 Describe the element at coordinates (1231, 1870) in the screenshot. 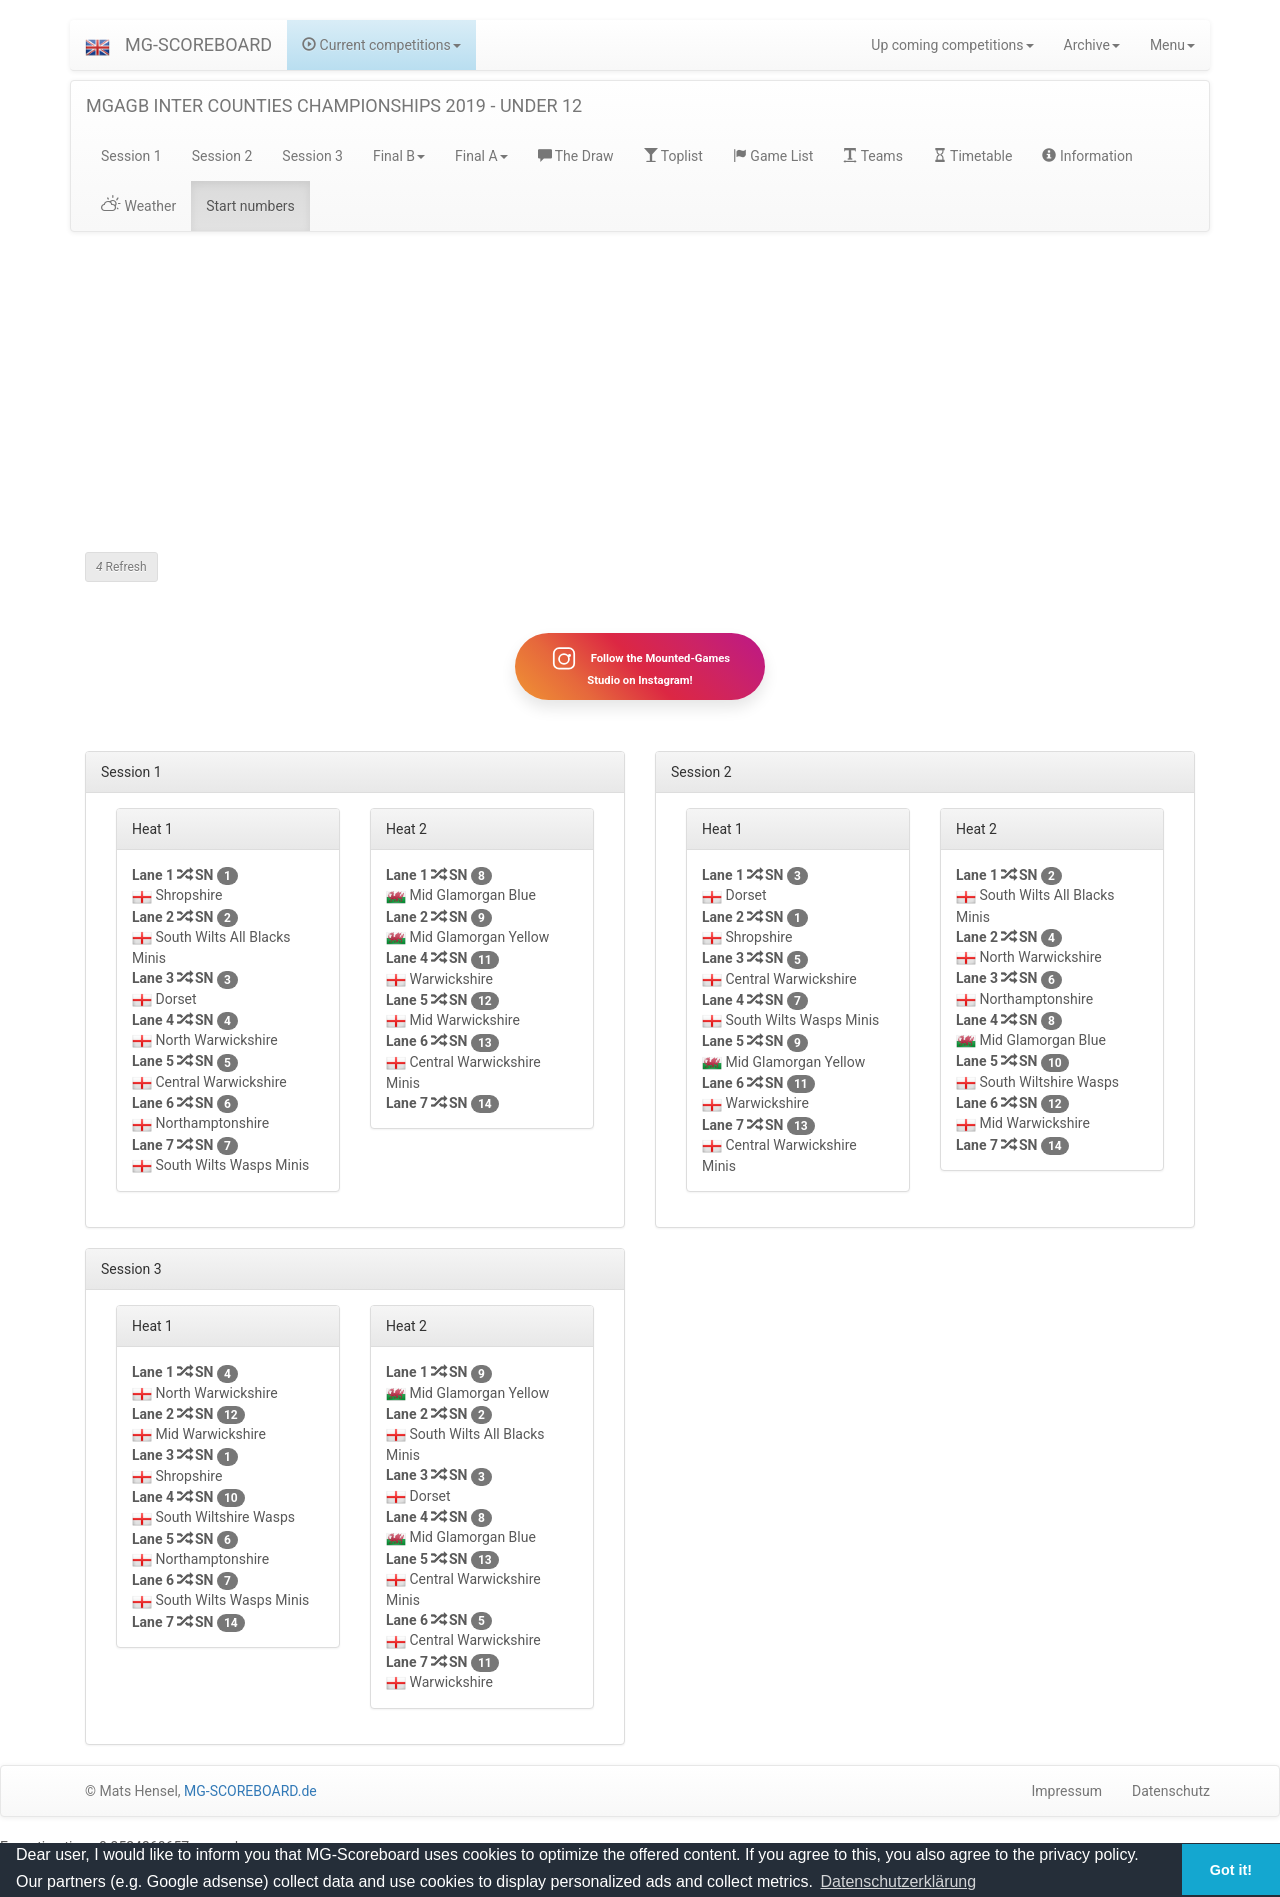

I see `Got it! [button]` at that location.